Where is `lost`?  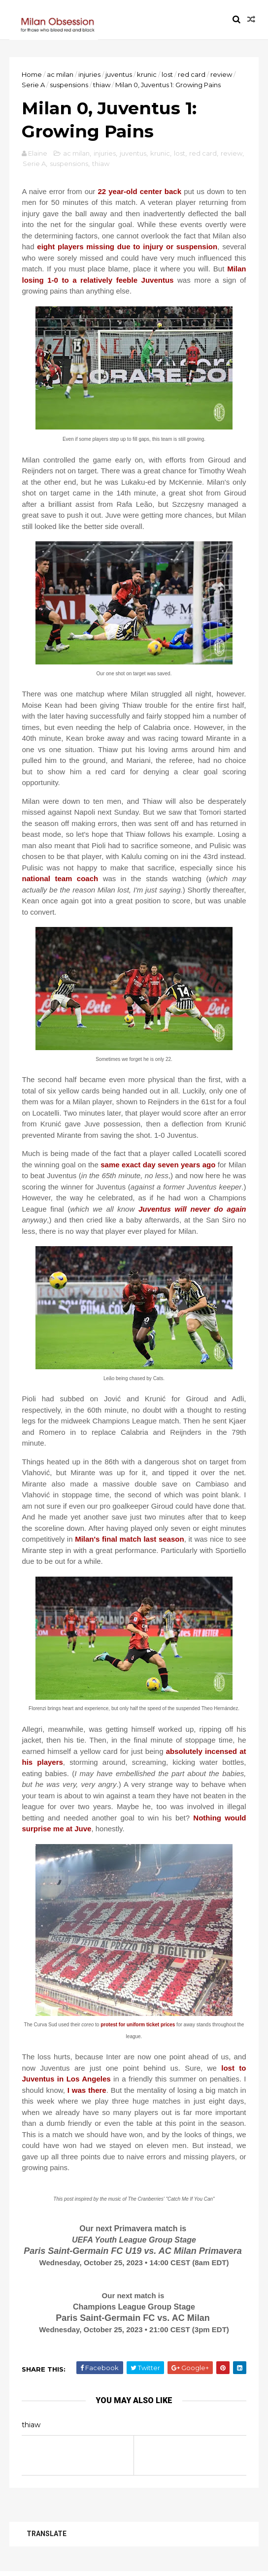 lost is located at coordinates (167, 75).